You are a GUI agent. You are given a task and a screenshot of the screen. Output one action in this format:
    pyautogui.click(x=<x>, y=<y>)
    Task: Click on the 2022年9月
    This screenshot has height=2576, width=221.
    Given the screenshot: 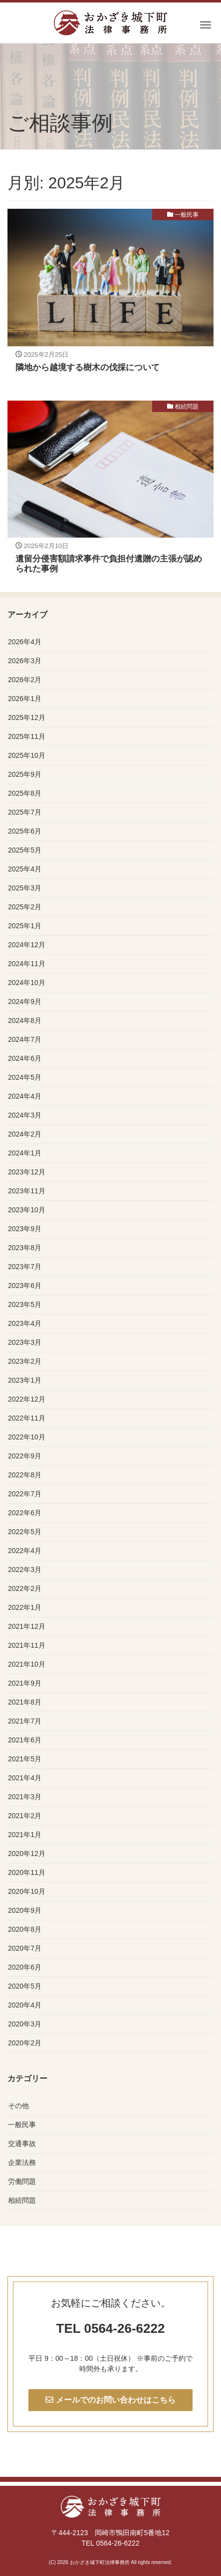 What is the action you would take?
    pyautogui.click(x=24, y=1456)
    